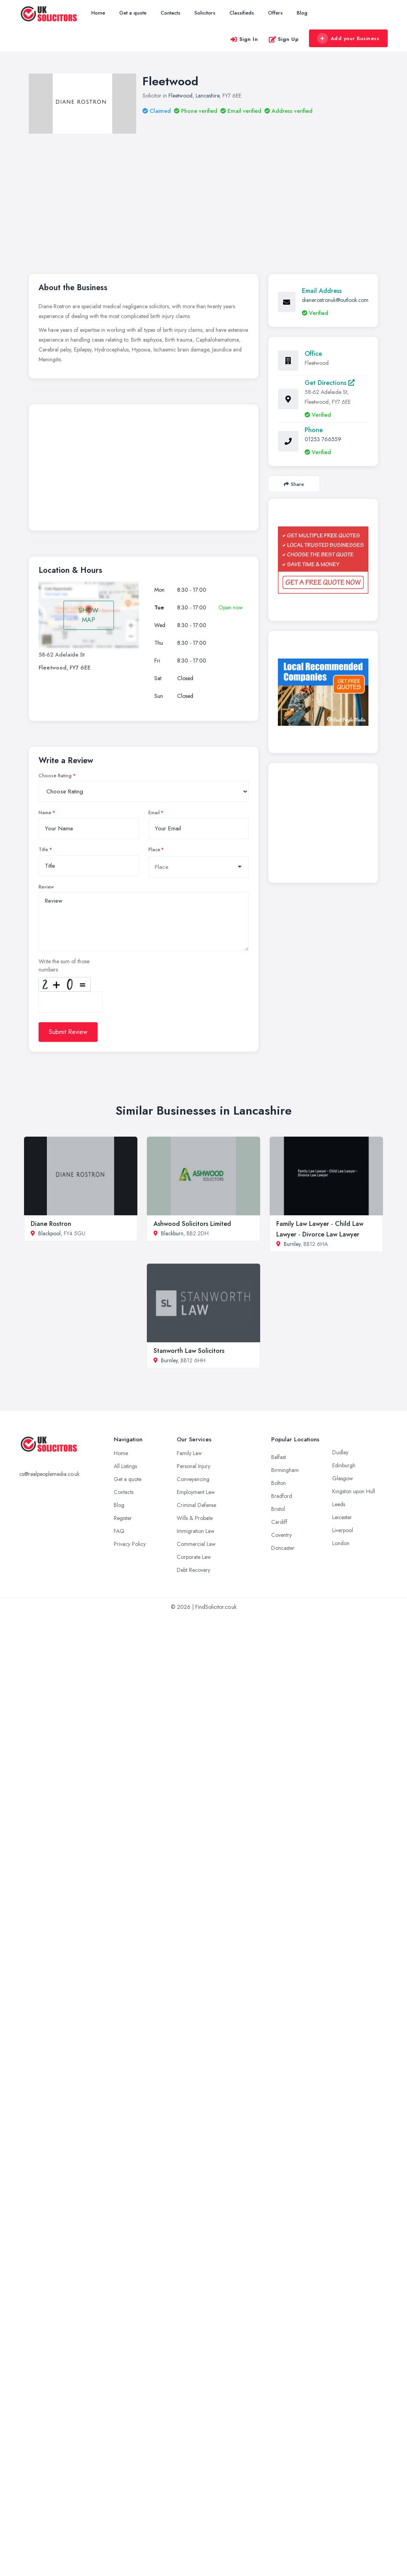  I want to click on FAQ, so click(119, 1531).